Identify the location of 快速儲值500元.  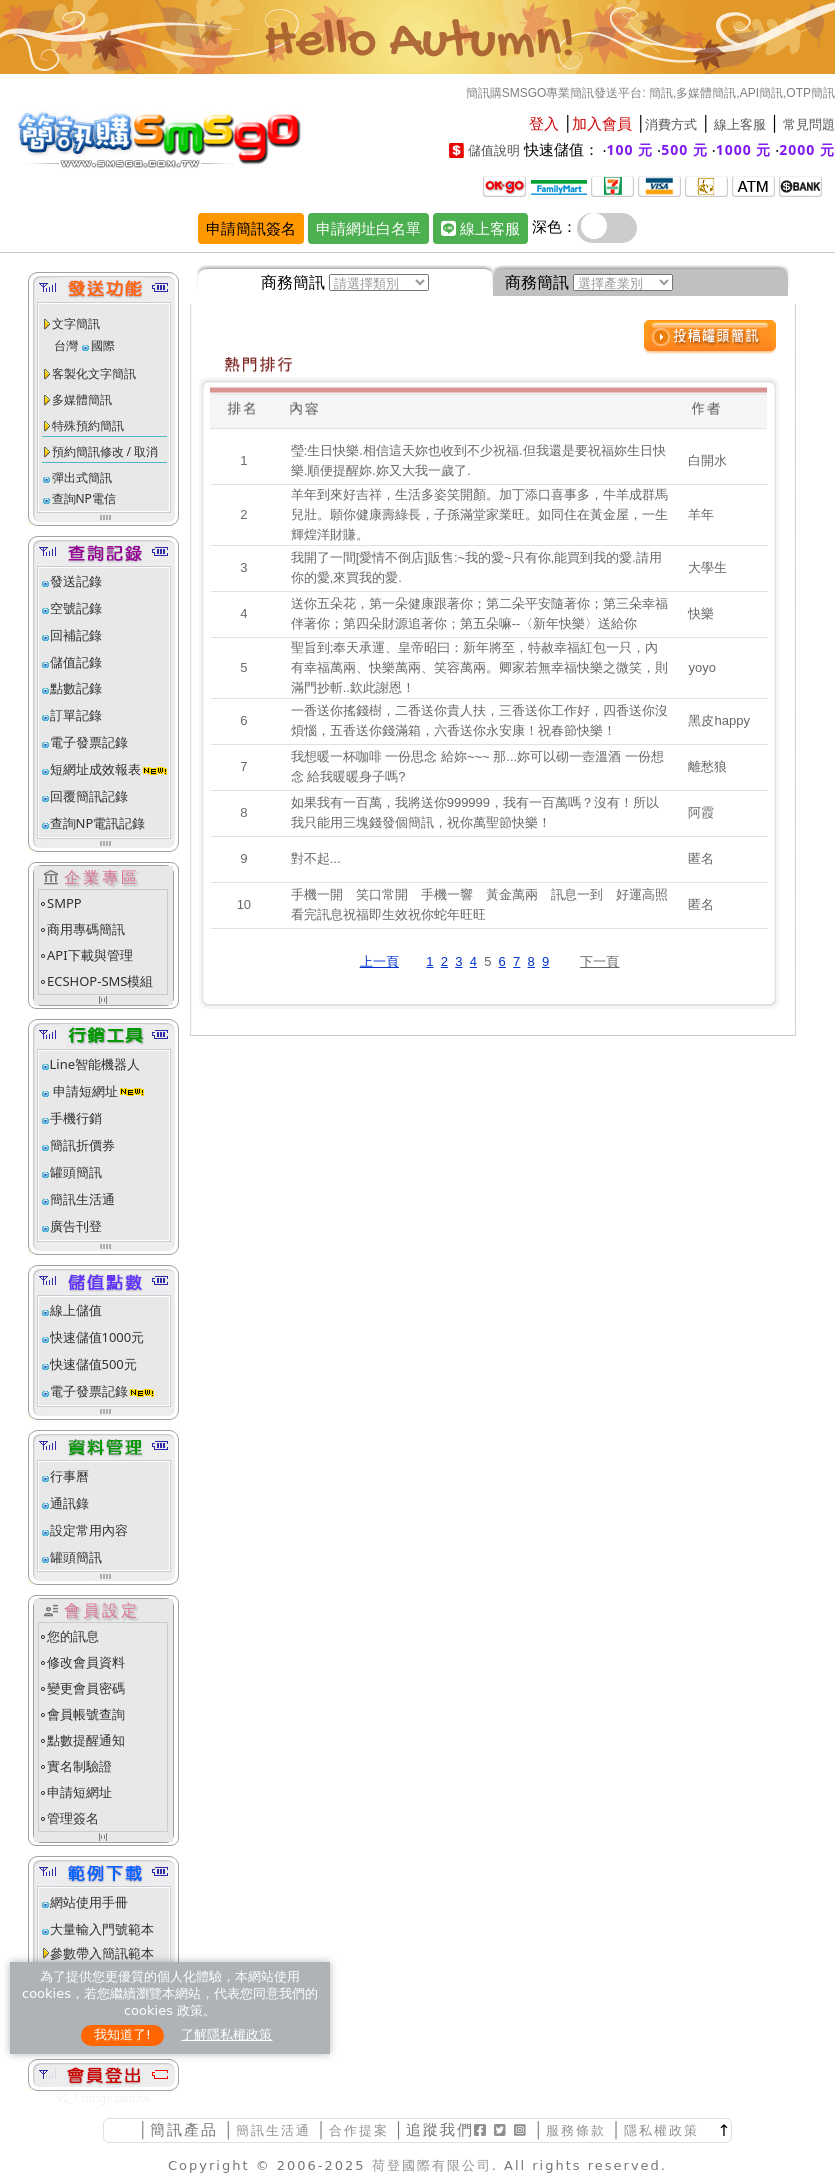
(93, 1364).